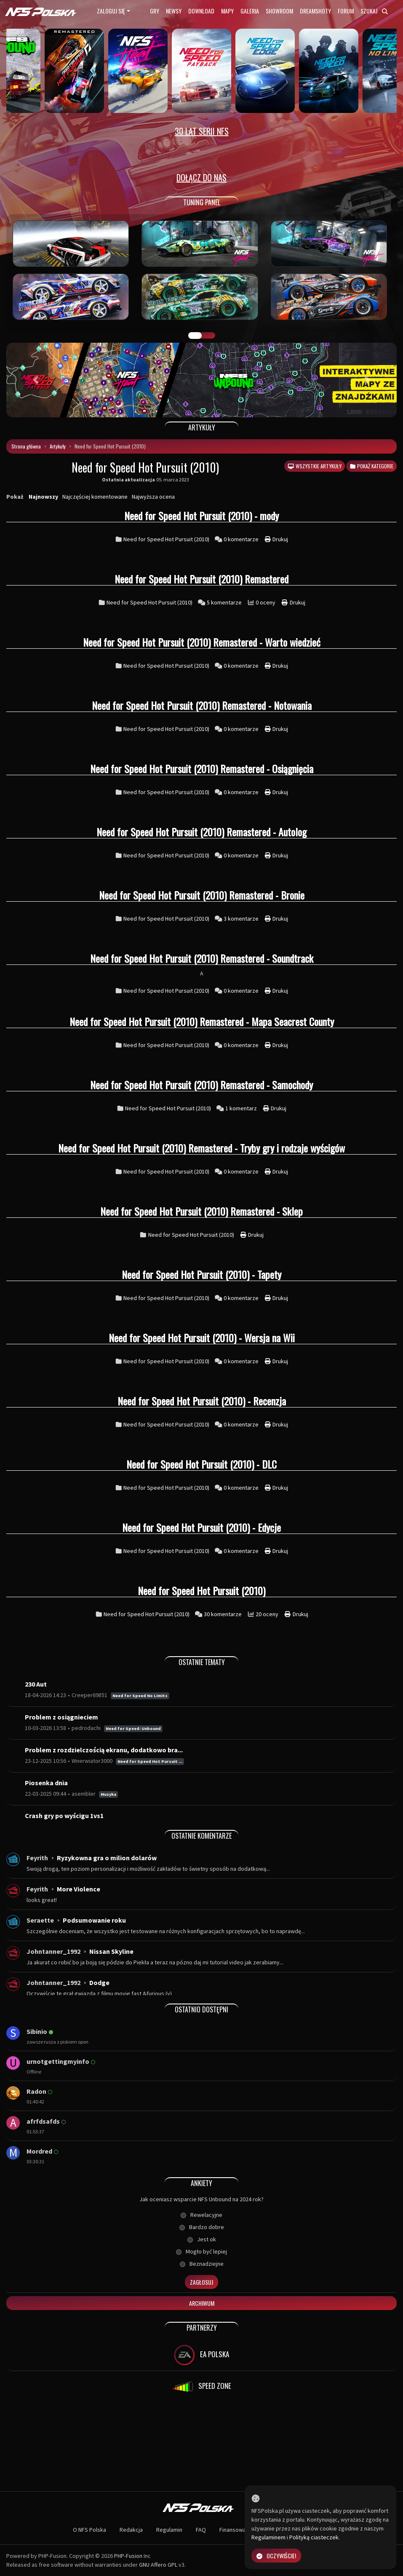  I want to click on Gry [button], so click(154, 10).